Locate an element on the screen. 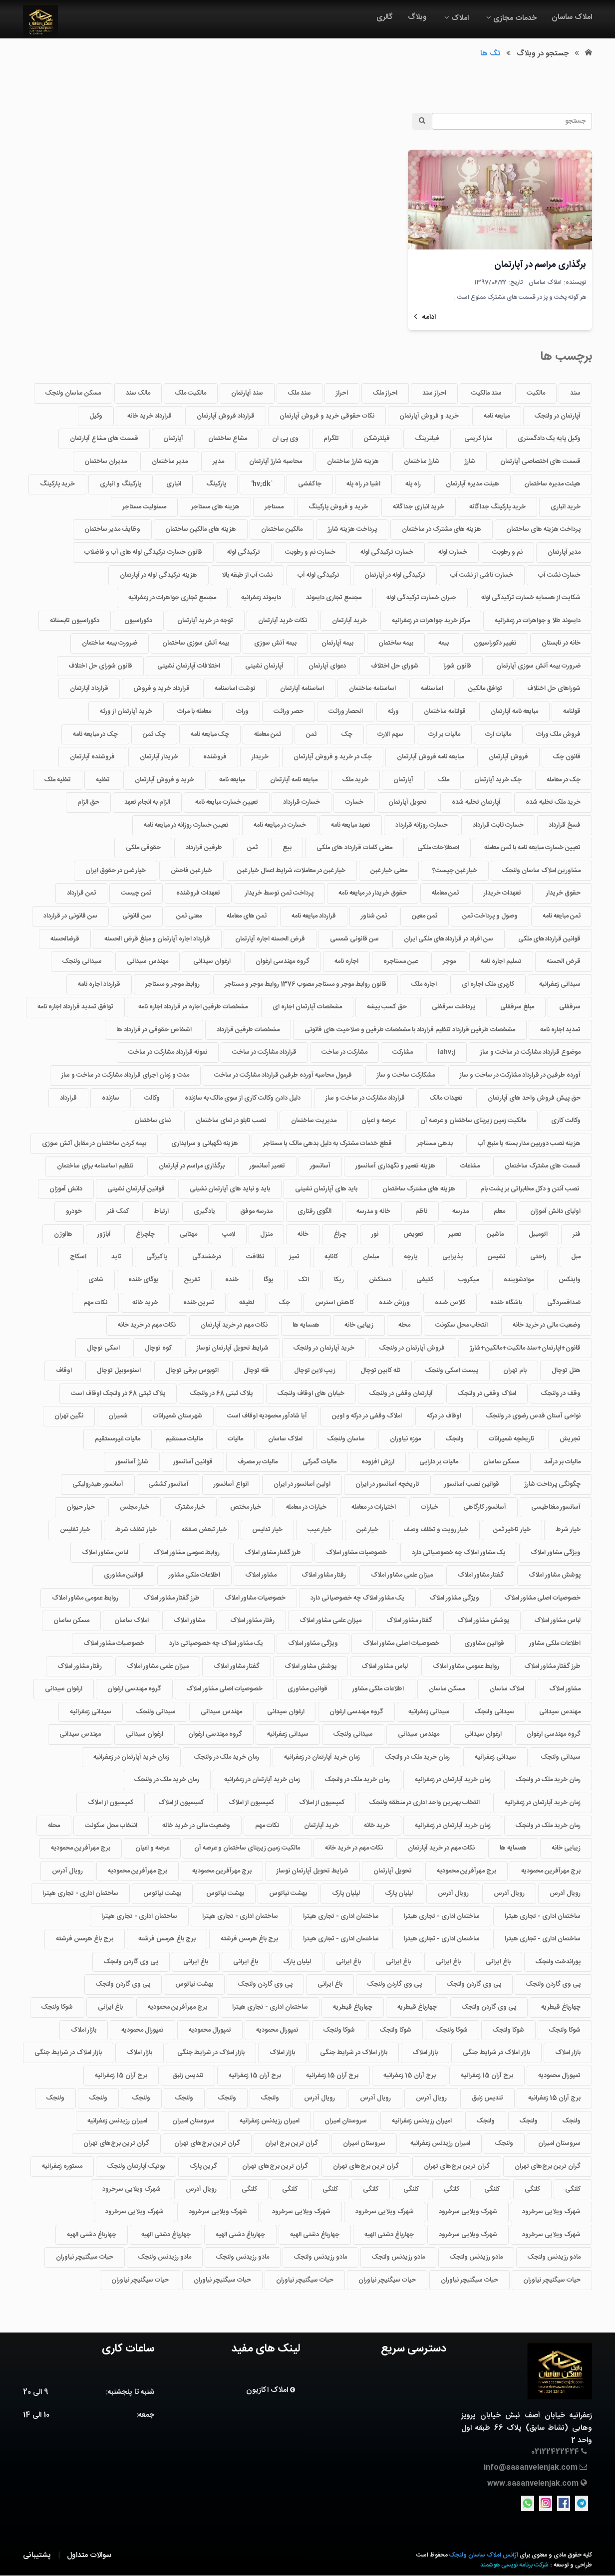 This screenshot has height=2576, width=615. راحتی is located at coordinates (538, 1257).